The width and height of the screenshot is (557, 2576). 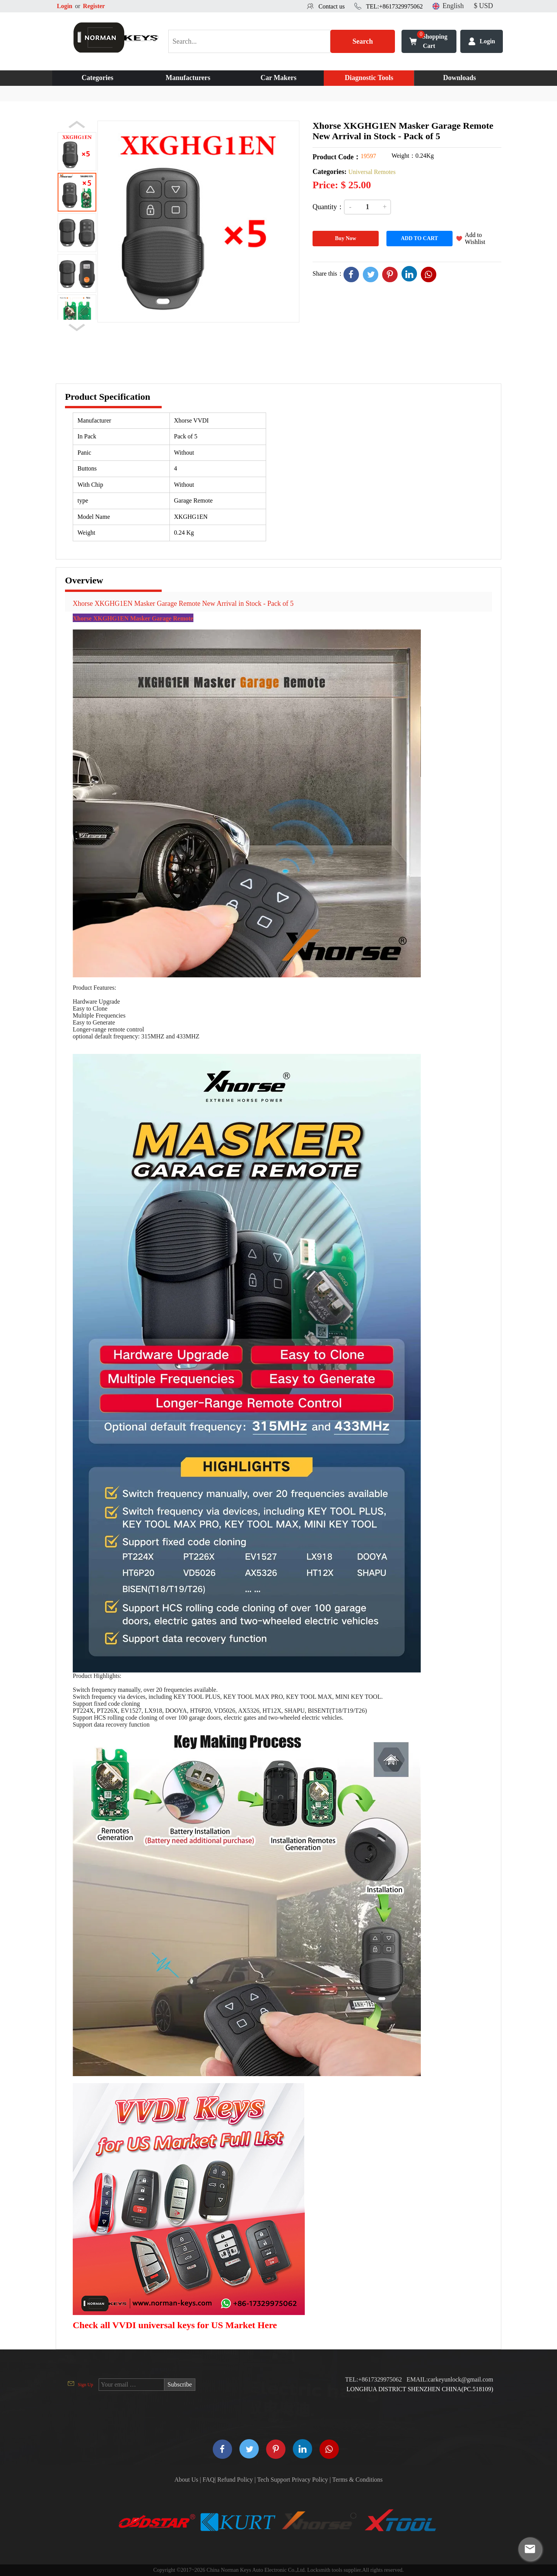 What do you see at coordinates (179, 2384) in the screenshot?
I see `Subscribe` at bounding box center [179, 2384].